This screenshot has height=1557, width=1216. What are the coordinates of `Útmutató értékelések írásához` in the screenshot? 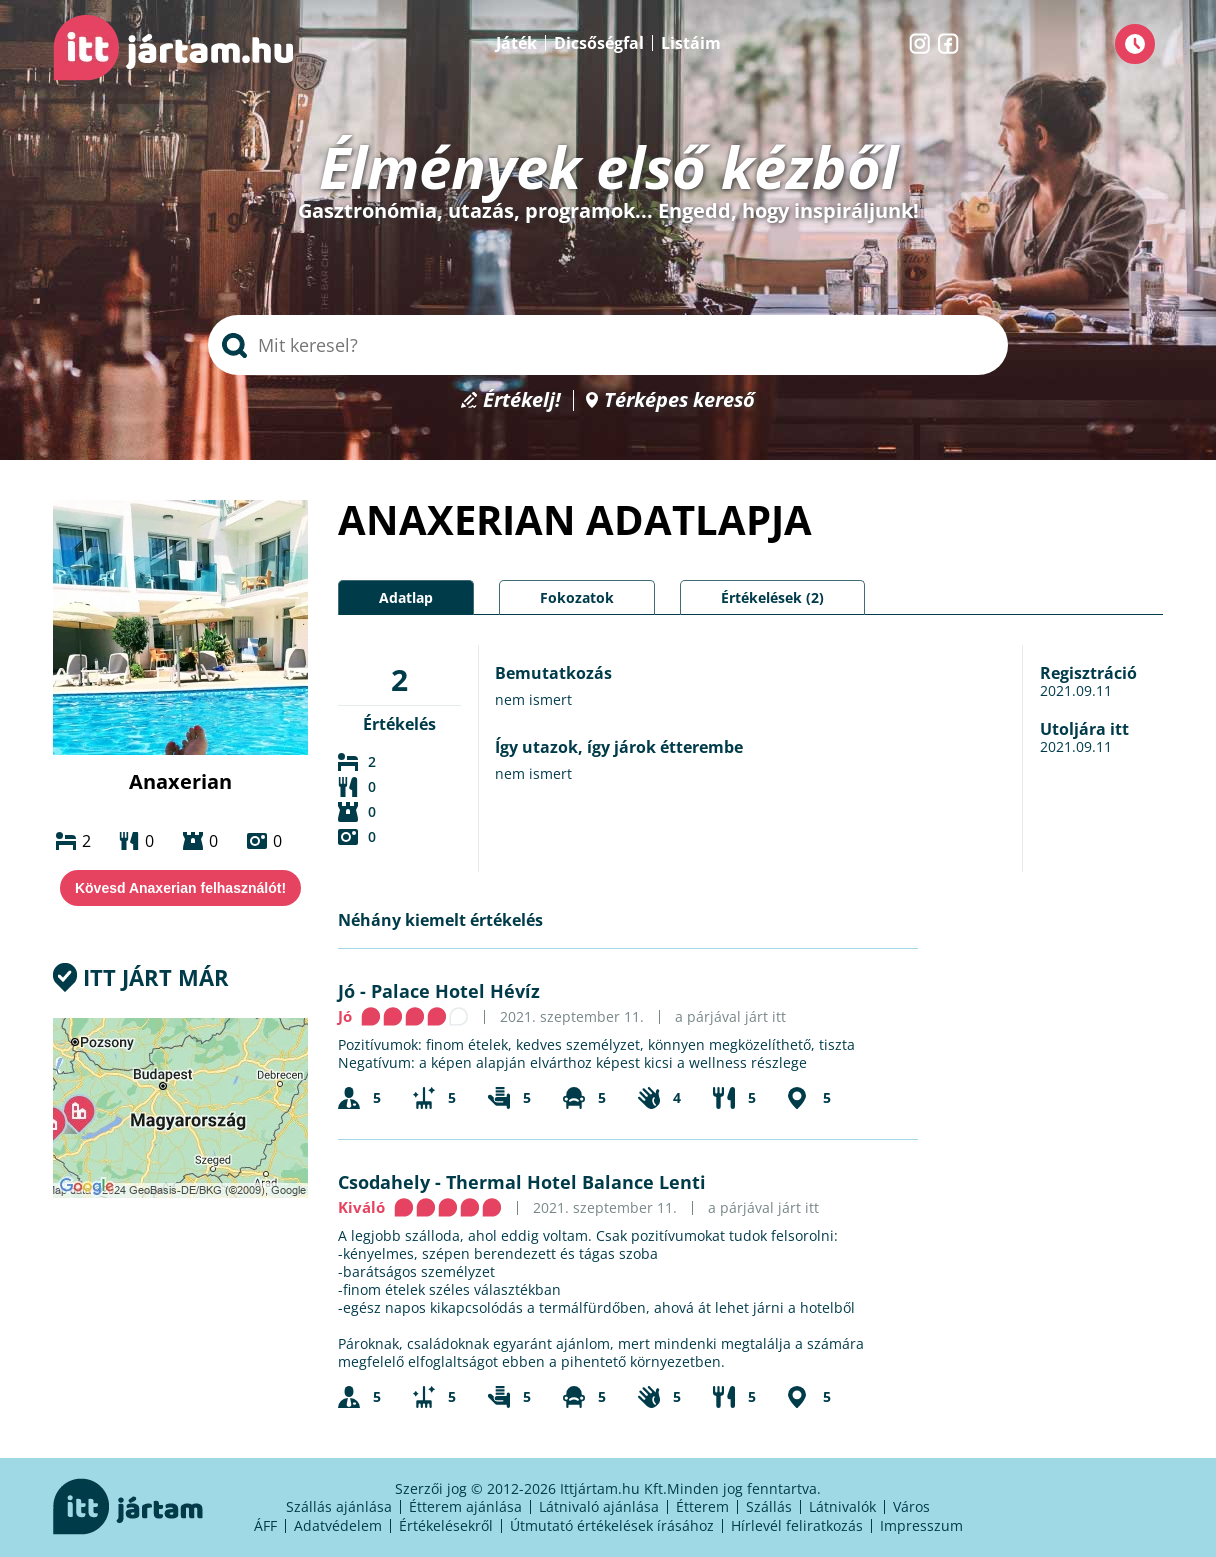 It's located at (612, 1525).